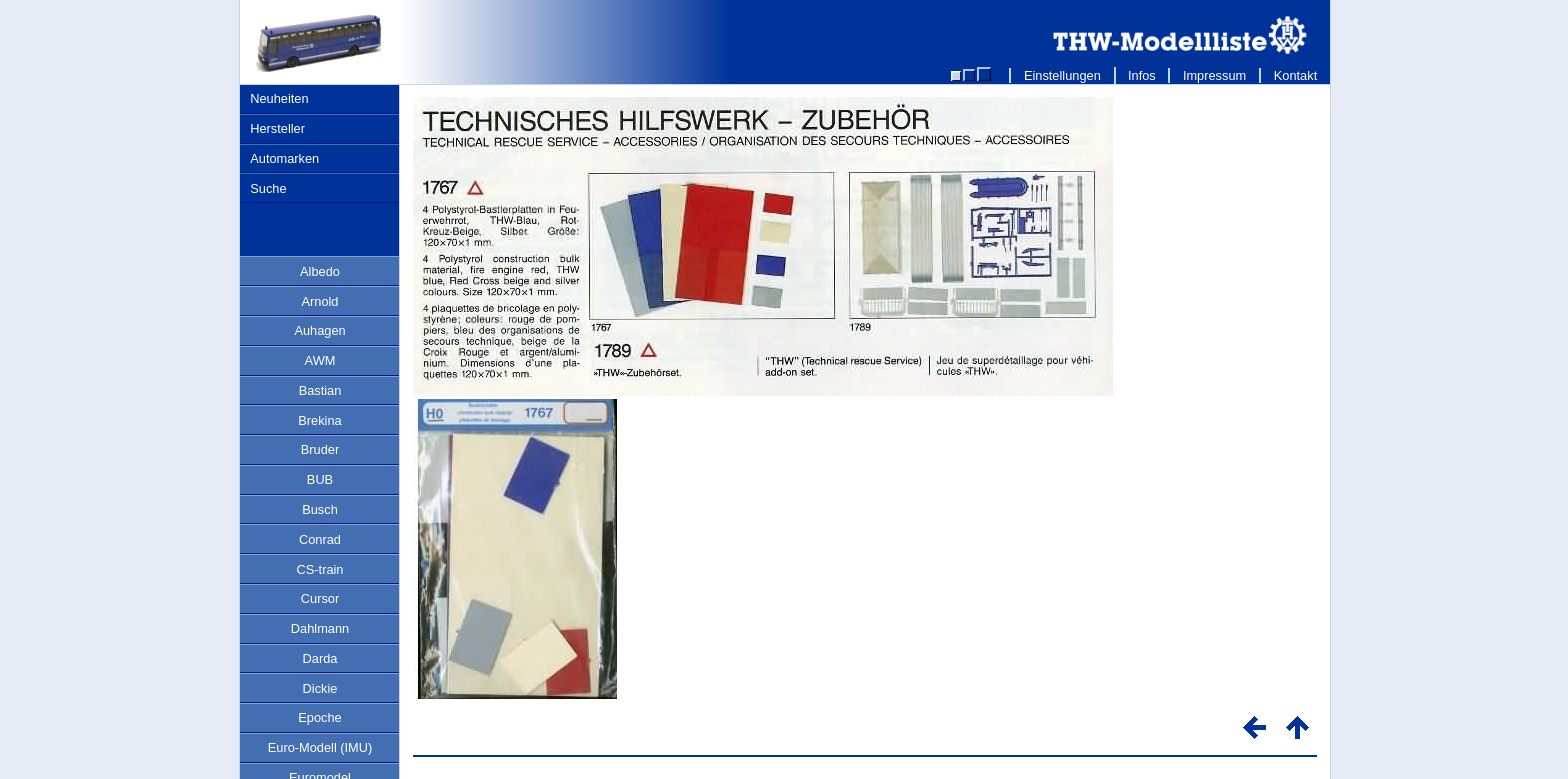  What do you see at coordinates (1214, 75) in the screenshot?
I see `Impressum` at bounding box center [1214, 75].